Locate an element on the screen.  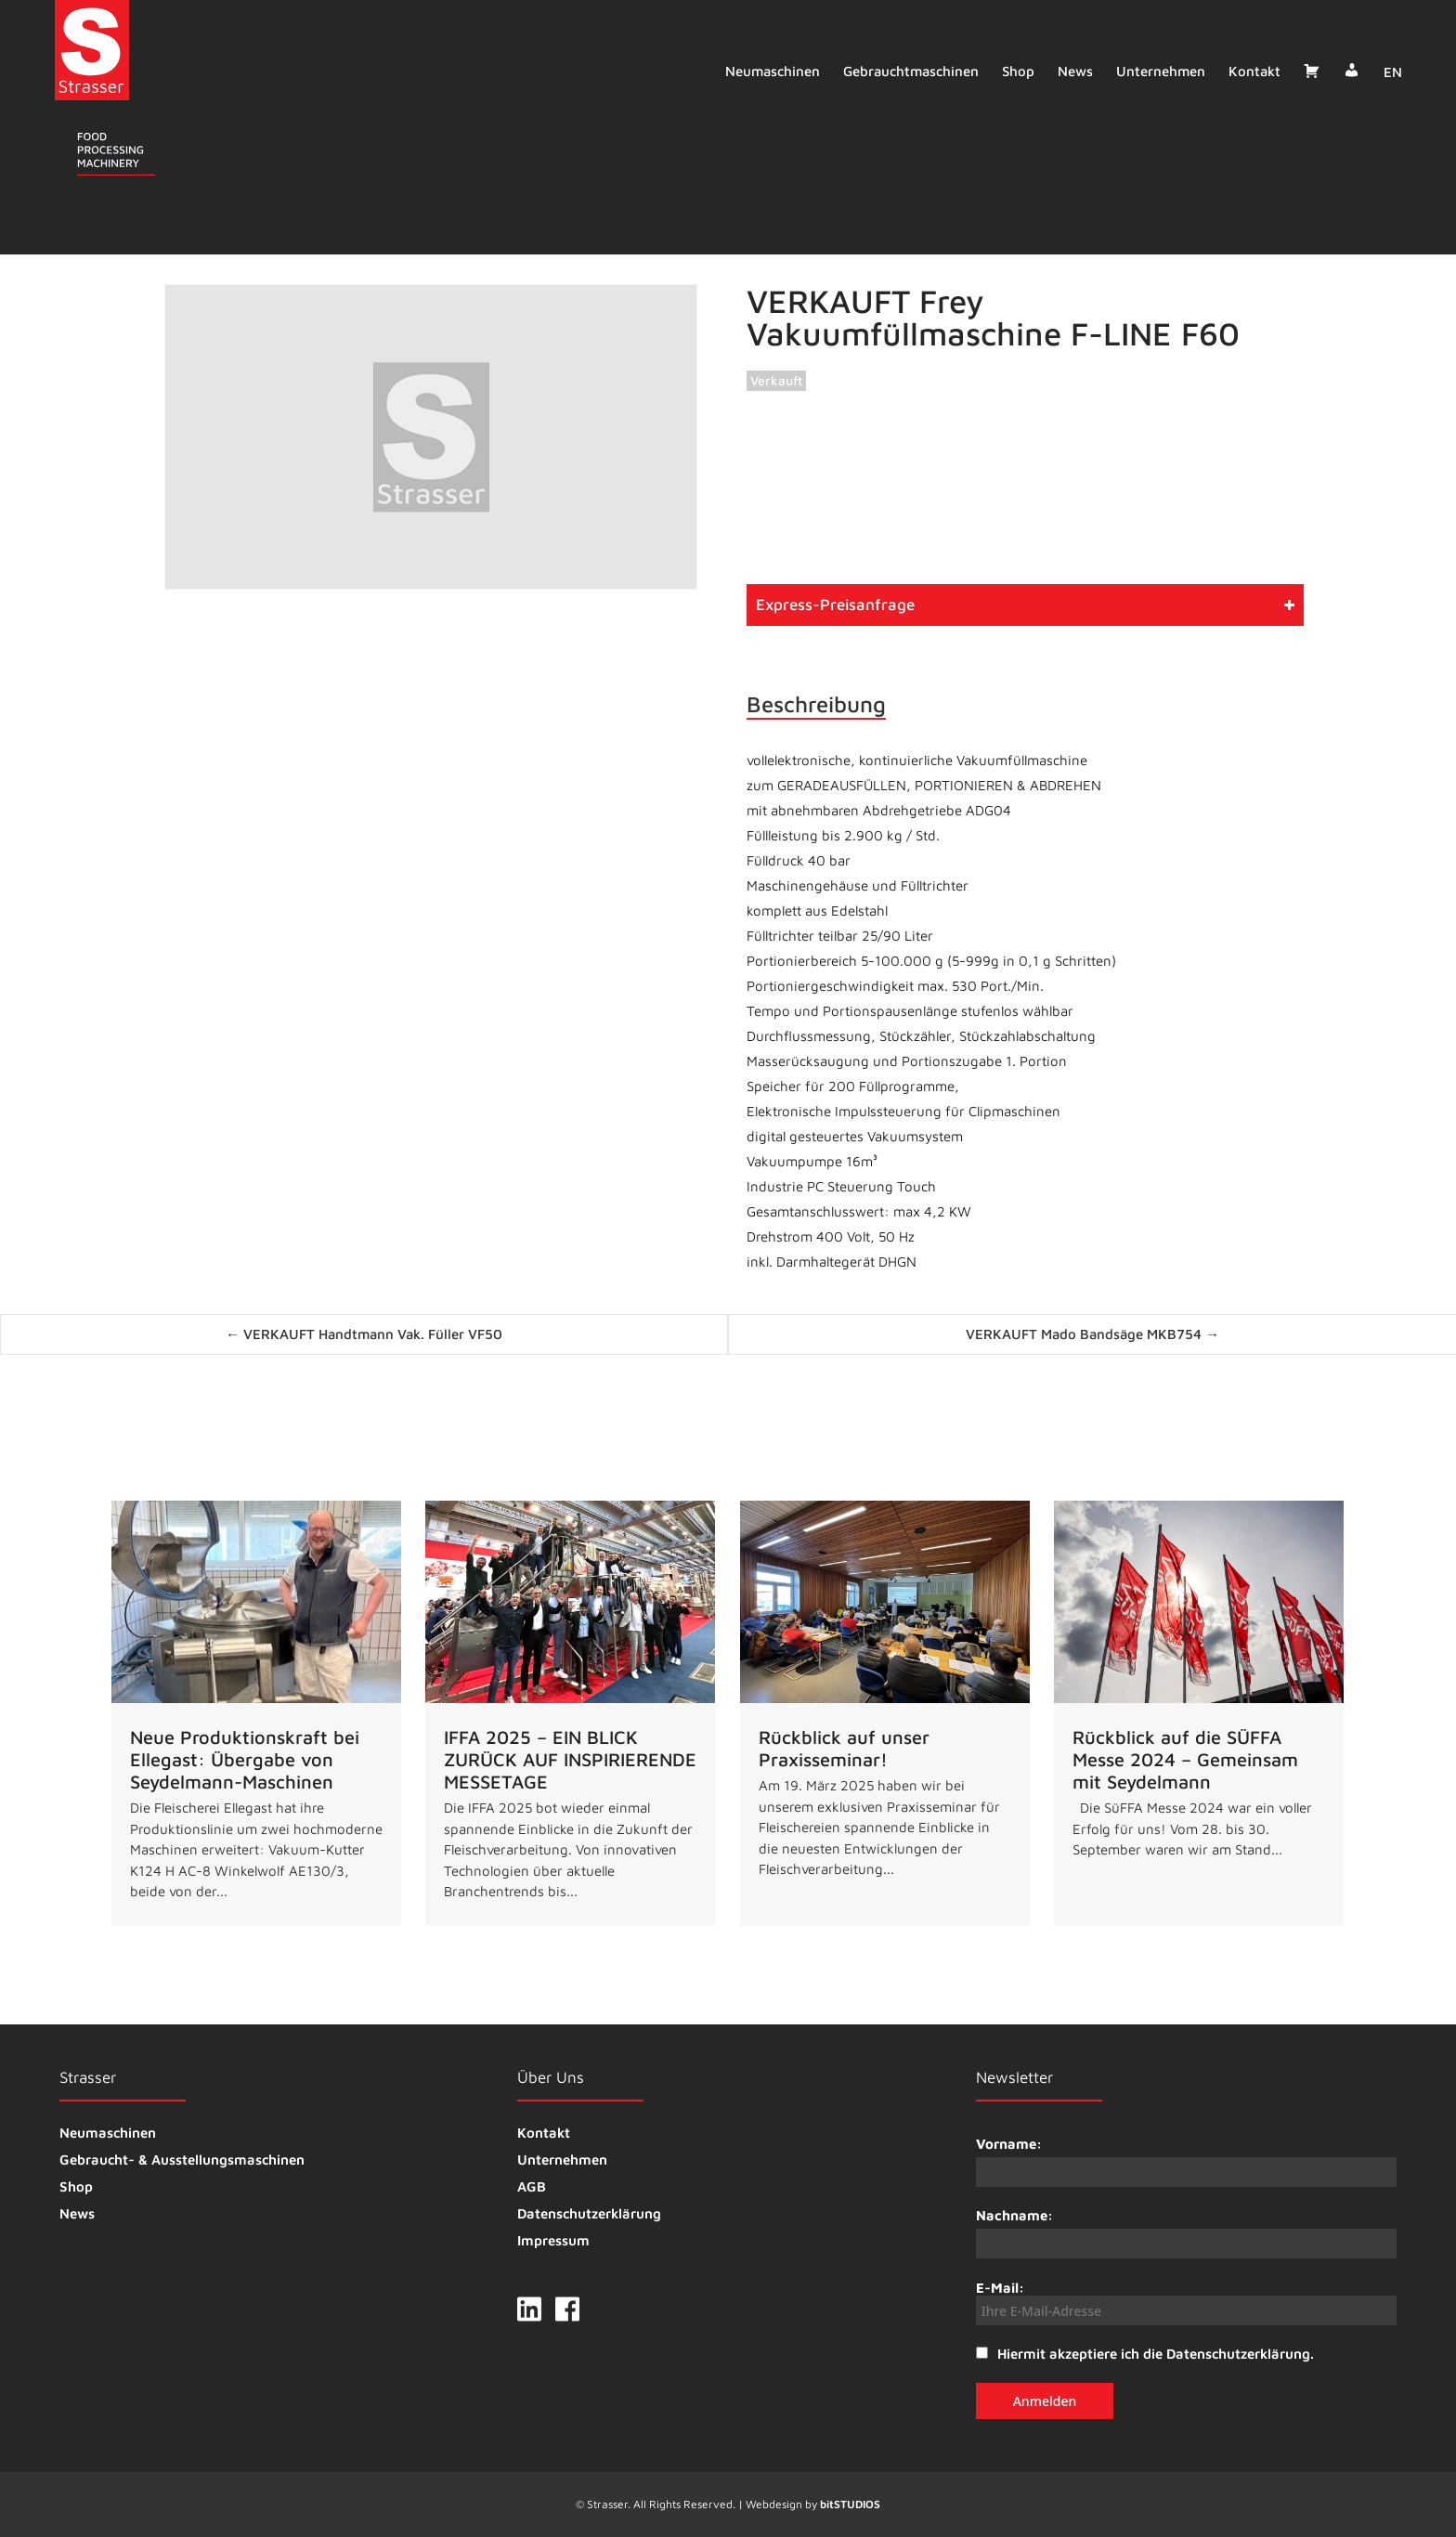
Verkauft is located at coordinates (776, 380).